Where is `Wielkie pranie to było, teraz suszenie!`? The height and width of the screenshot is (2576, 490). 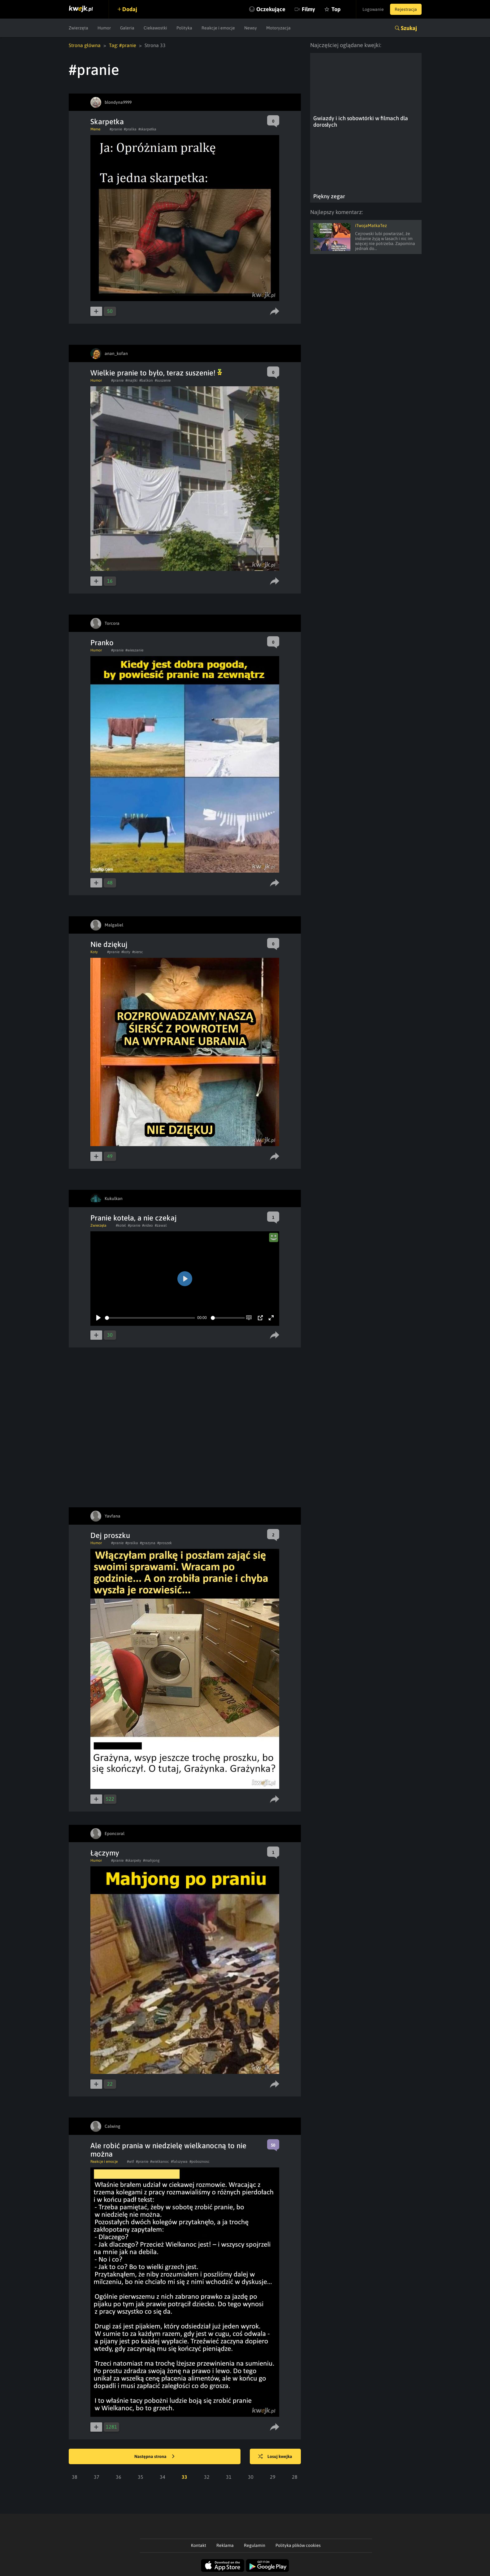 Wielkie pranie to było, teraz suszenie! is located at coordinates (156, 373).